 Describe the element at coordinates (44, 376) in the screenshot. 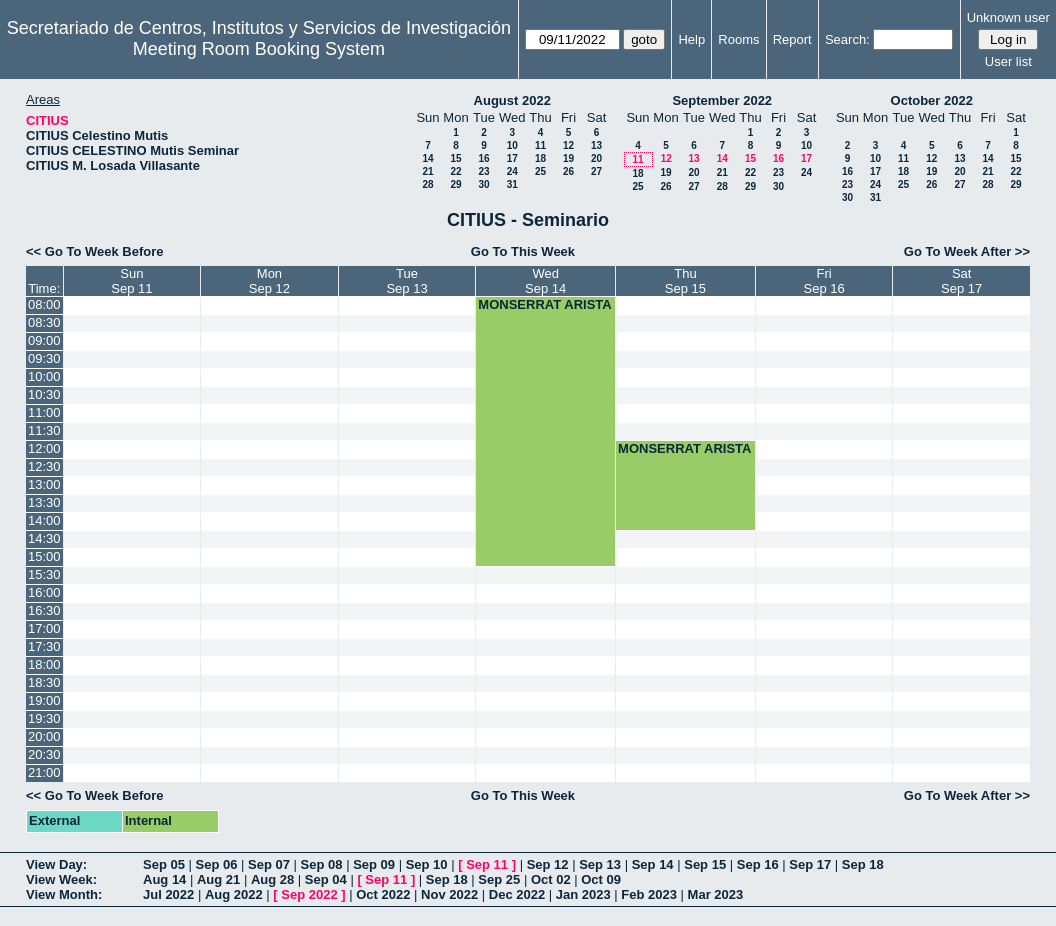

I see `10:00` at that location.